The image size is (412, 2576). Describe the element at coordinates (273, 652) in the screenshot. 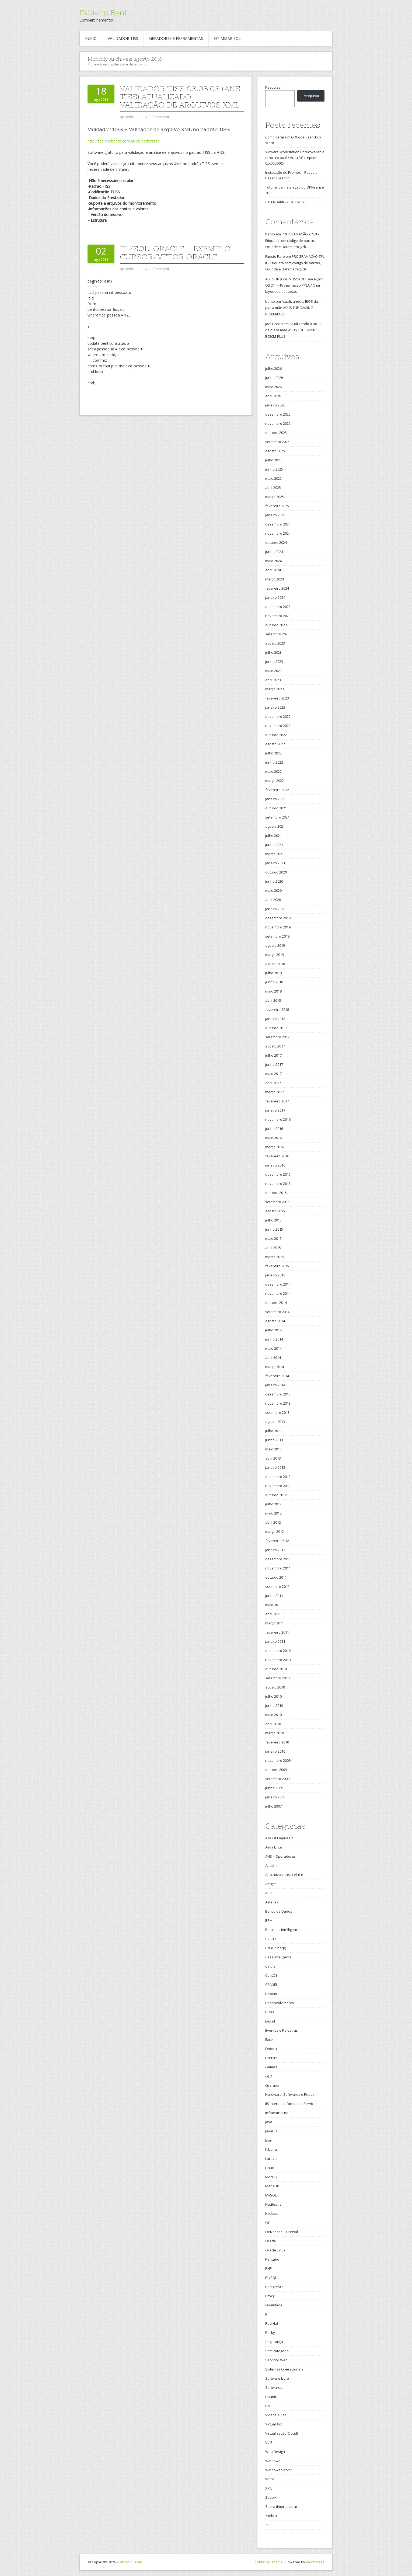

I see `julho 2023` at that location.